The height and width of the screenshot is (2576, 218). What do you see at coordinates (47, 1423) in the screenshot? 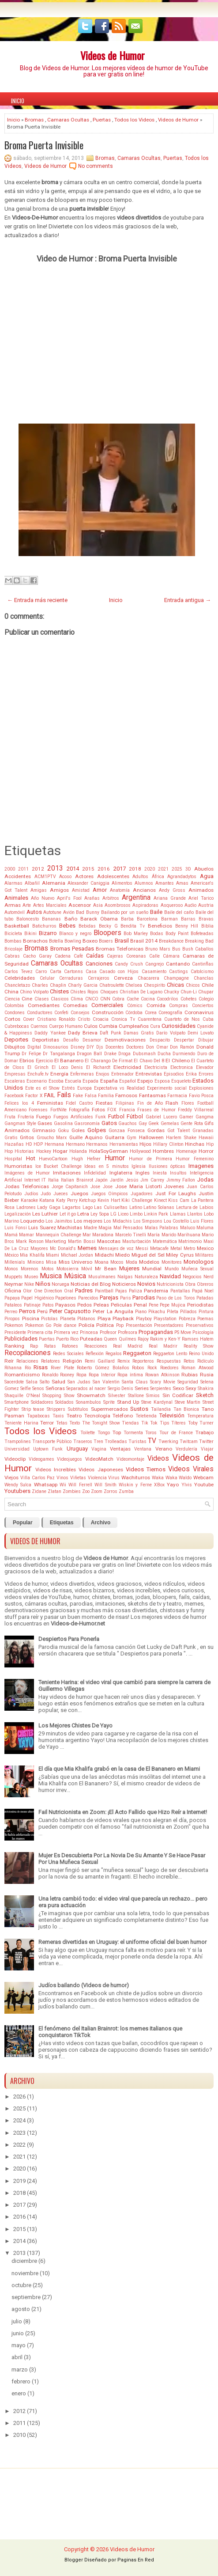
I see `Terror` at bounding box center [47, 1423].